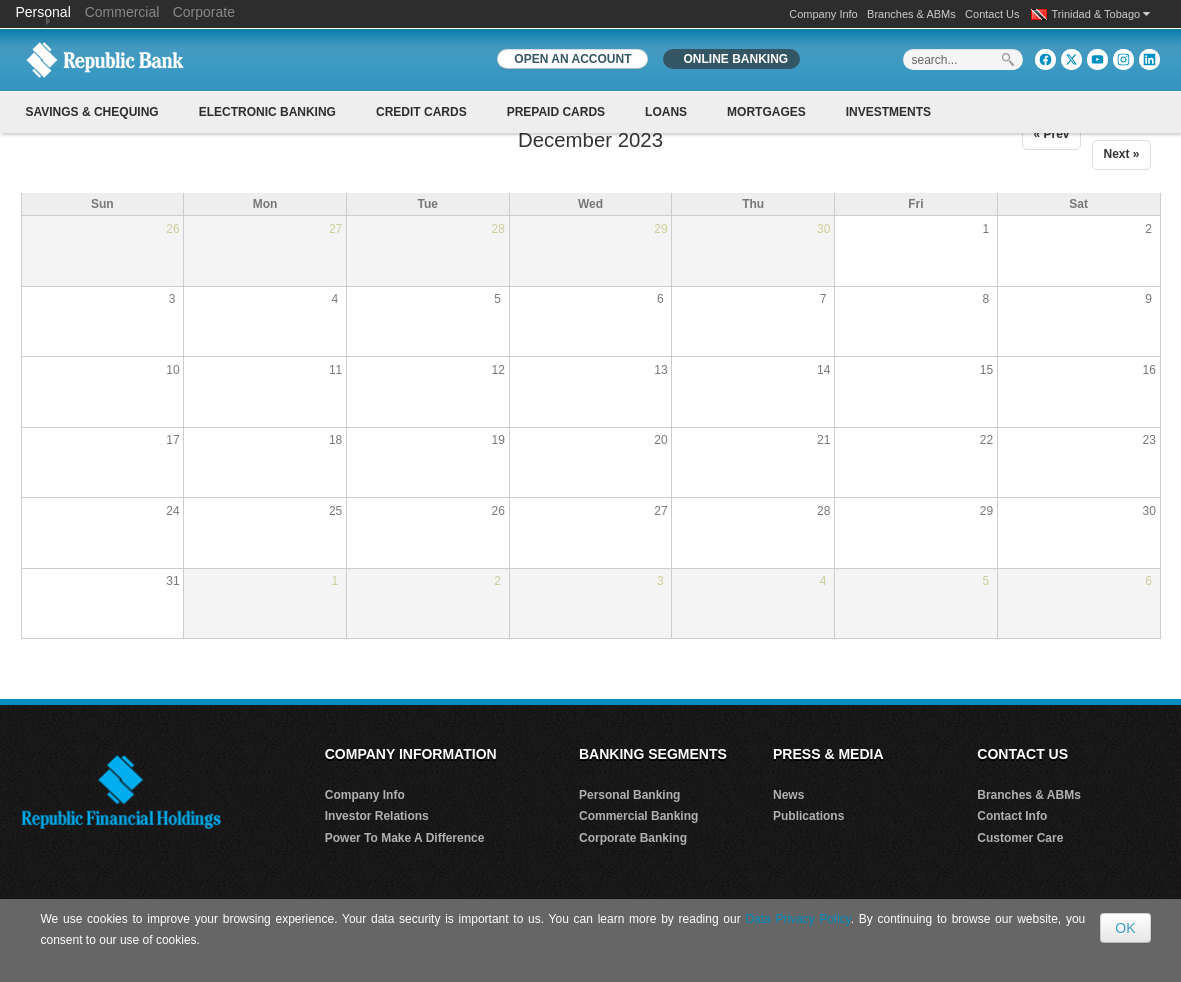 The width and height of the screenshot is (1181, 982). What do you see at coordinates (1012, 816) in the screenshot?
I see `Contact Info` at bounding box center [1012, 816].